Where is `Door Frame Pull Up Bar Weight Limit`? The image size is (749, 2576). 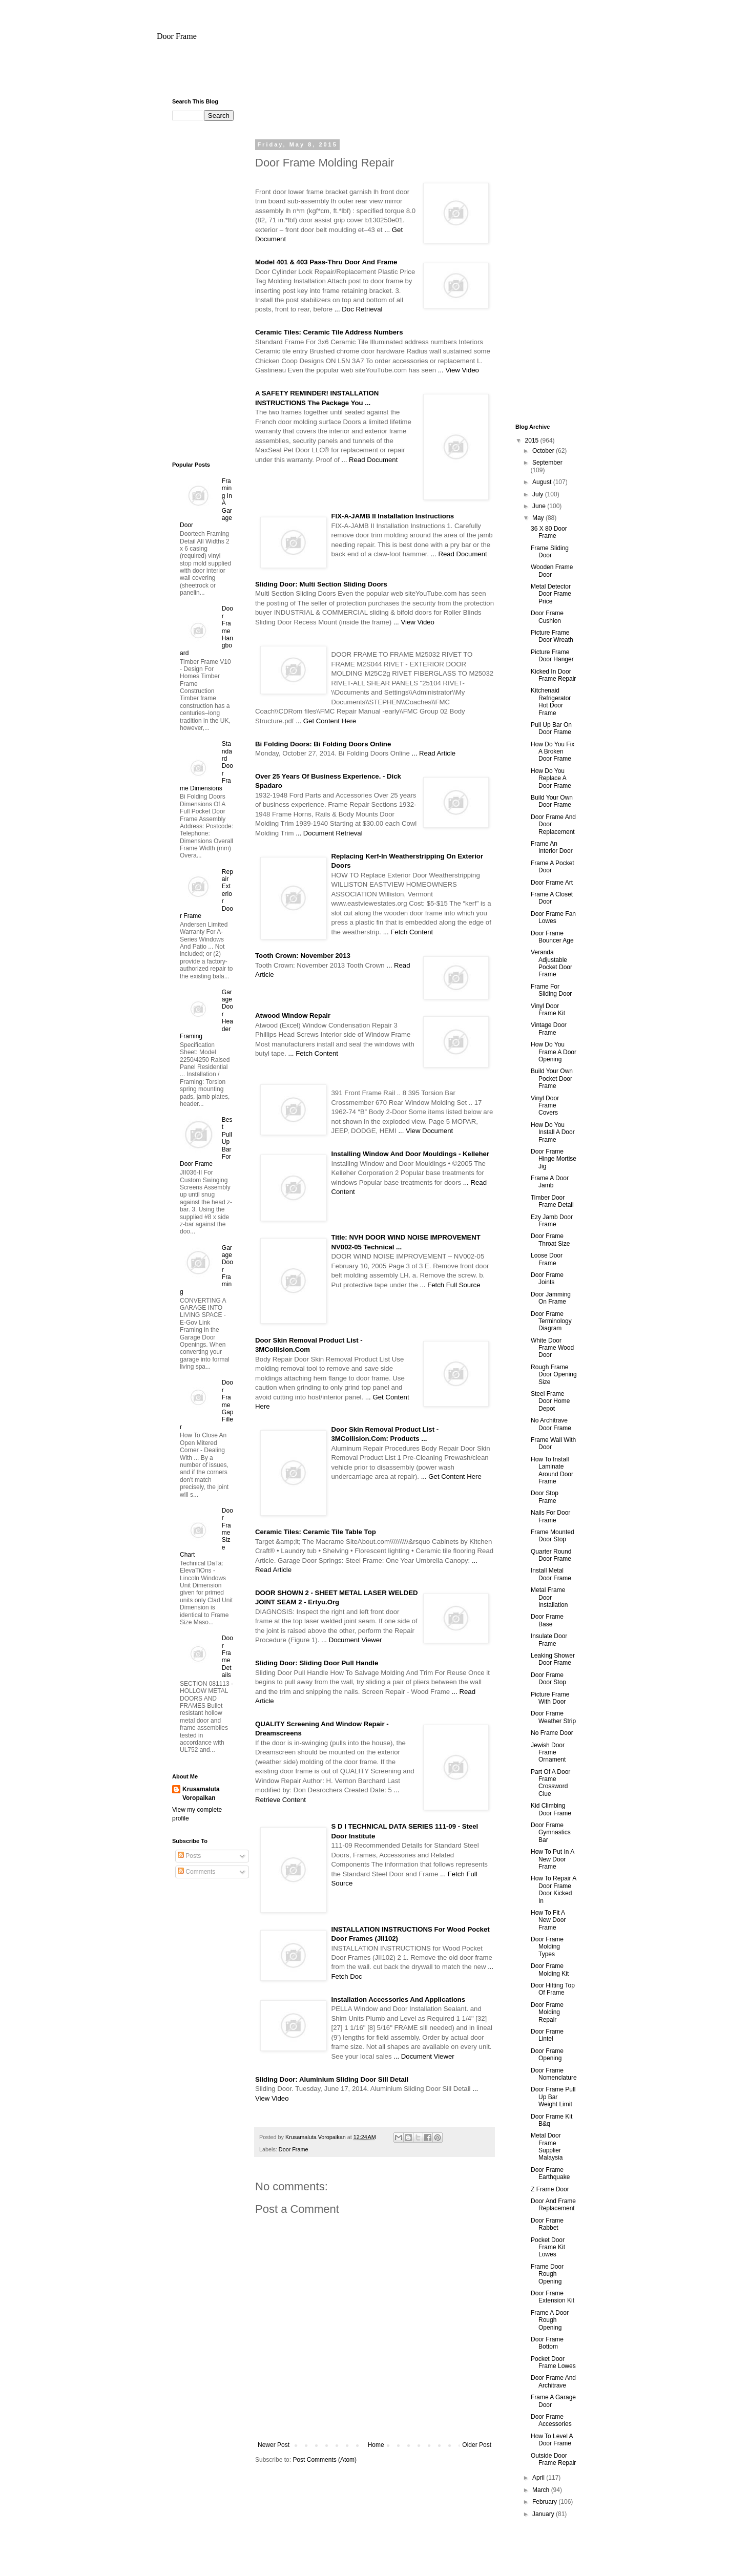 Door Frame Pull Up Bar Weight Limit is located at coordinates (553, 2097).